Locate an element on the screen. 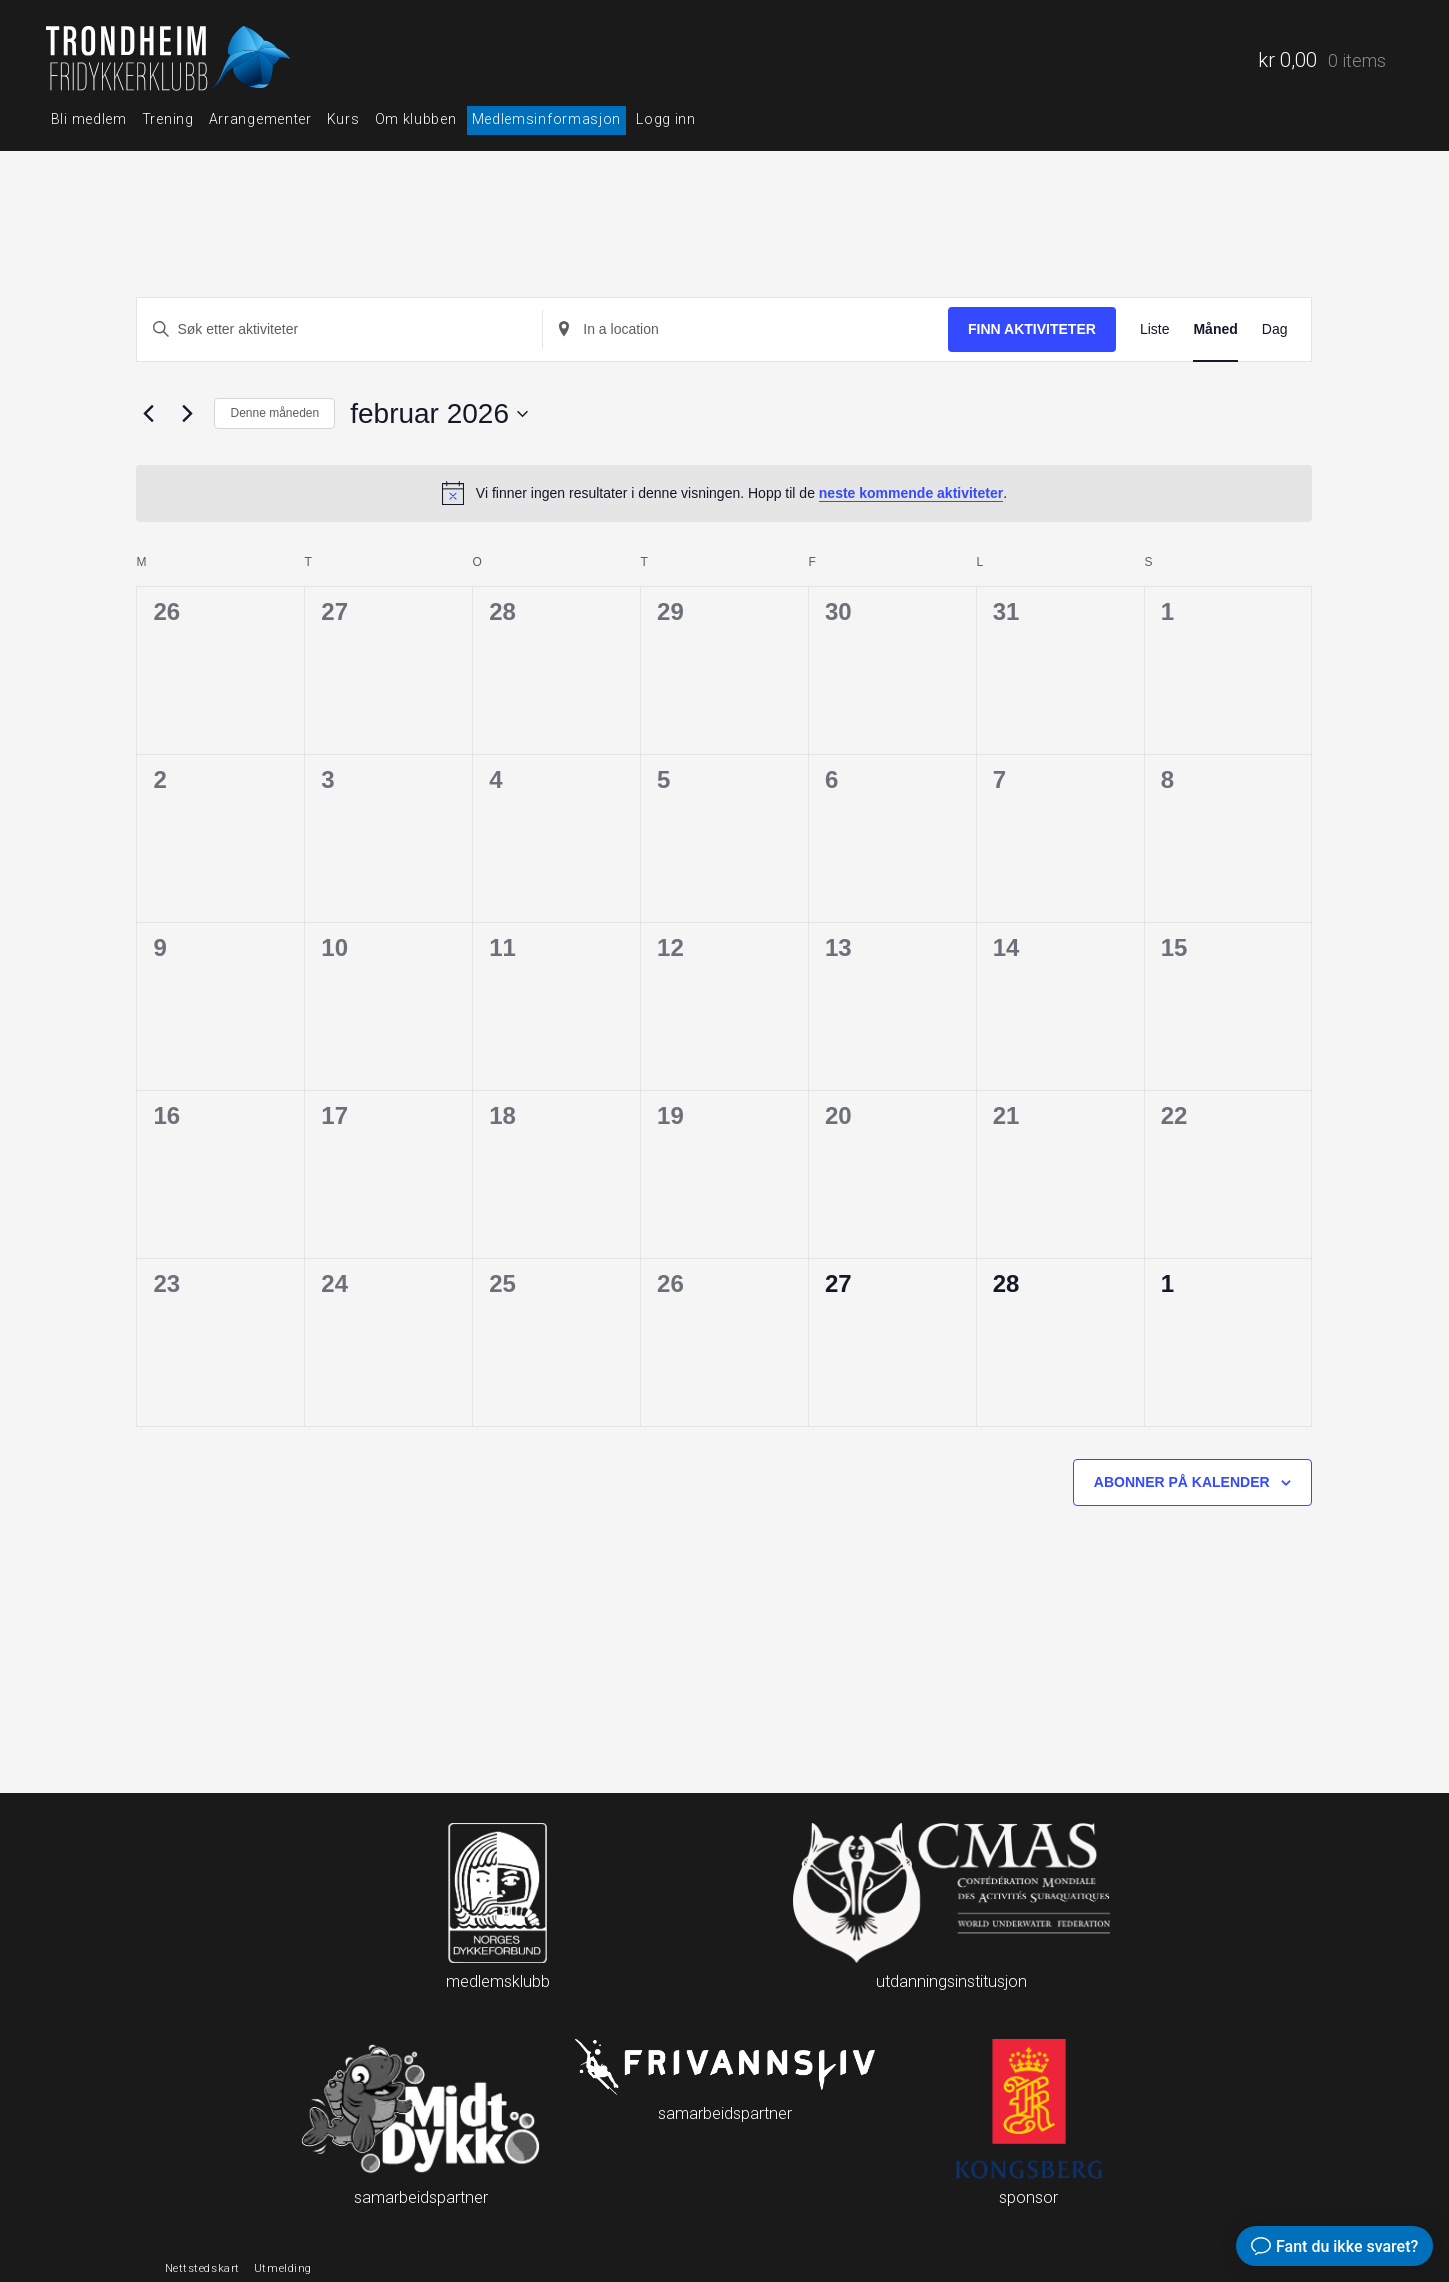 Image resolution: width=1449 pixels, height=2282 pixels. [Display aktiviteter in Måned View] is located at coordinates (1215, 329).